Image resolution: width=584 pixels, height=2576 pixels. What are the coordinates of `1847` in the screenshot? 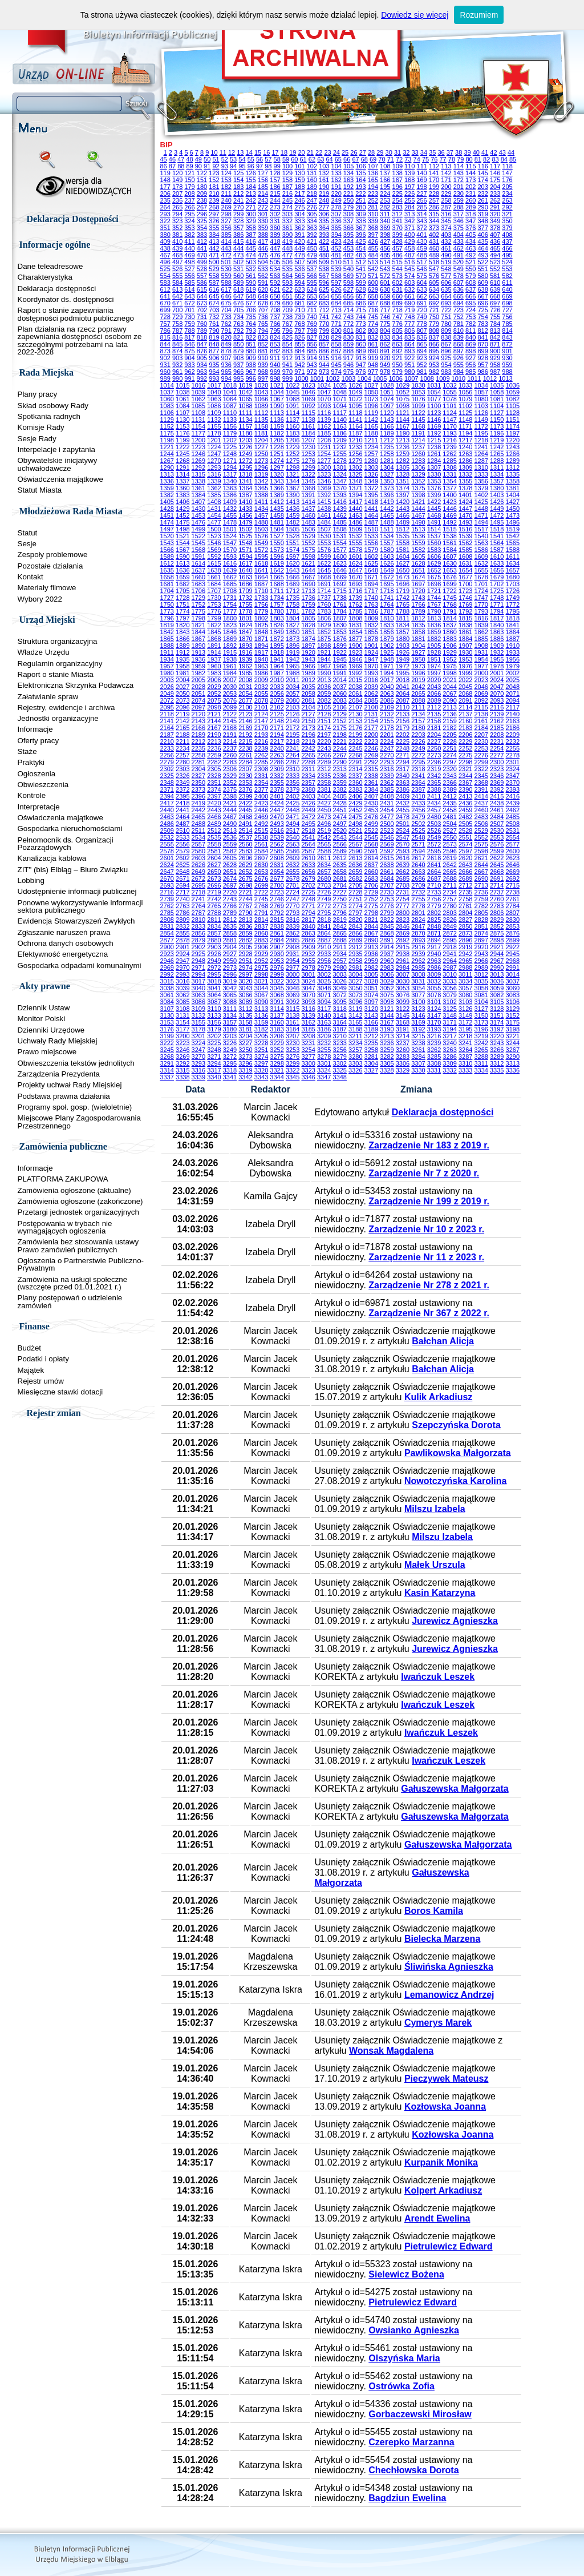 It's located at (245, 631).